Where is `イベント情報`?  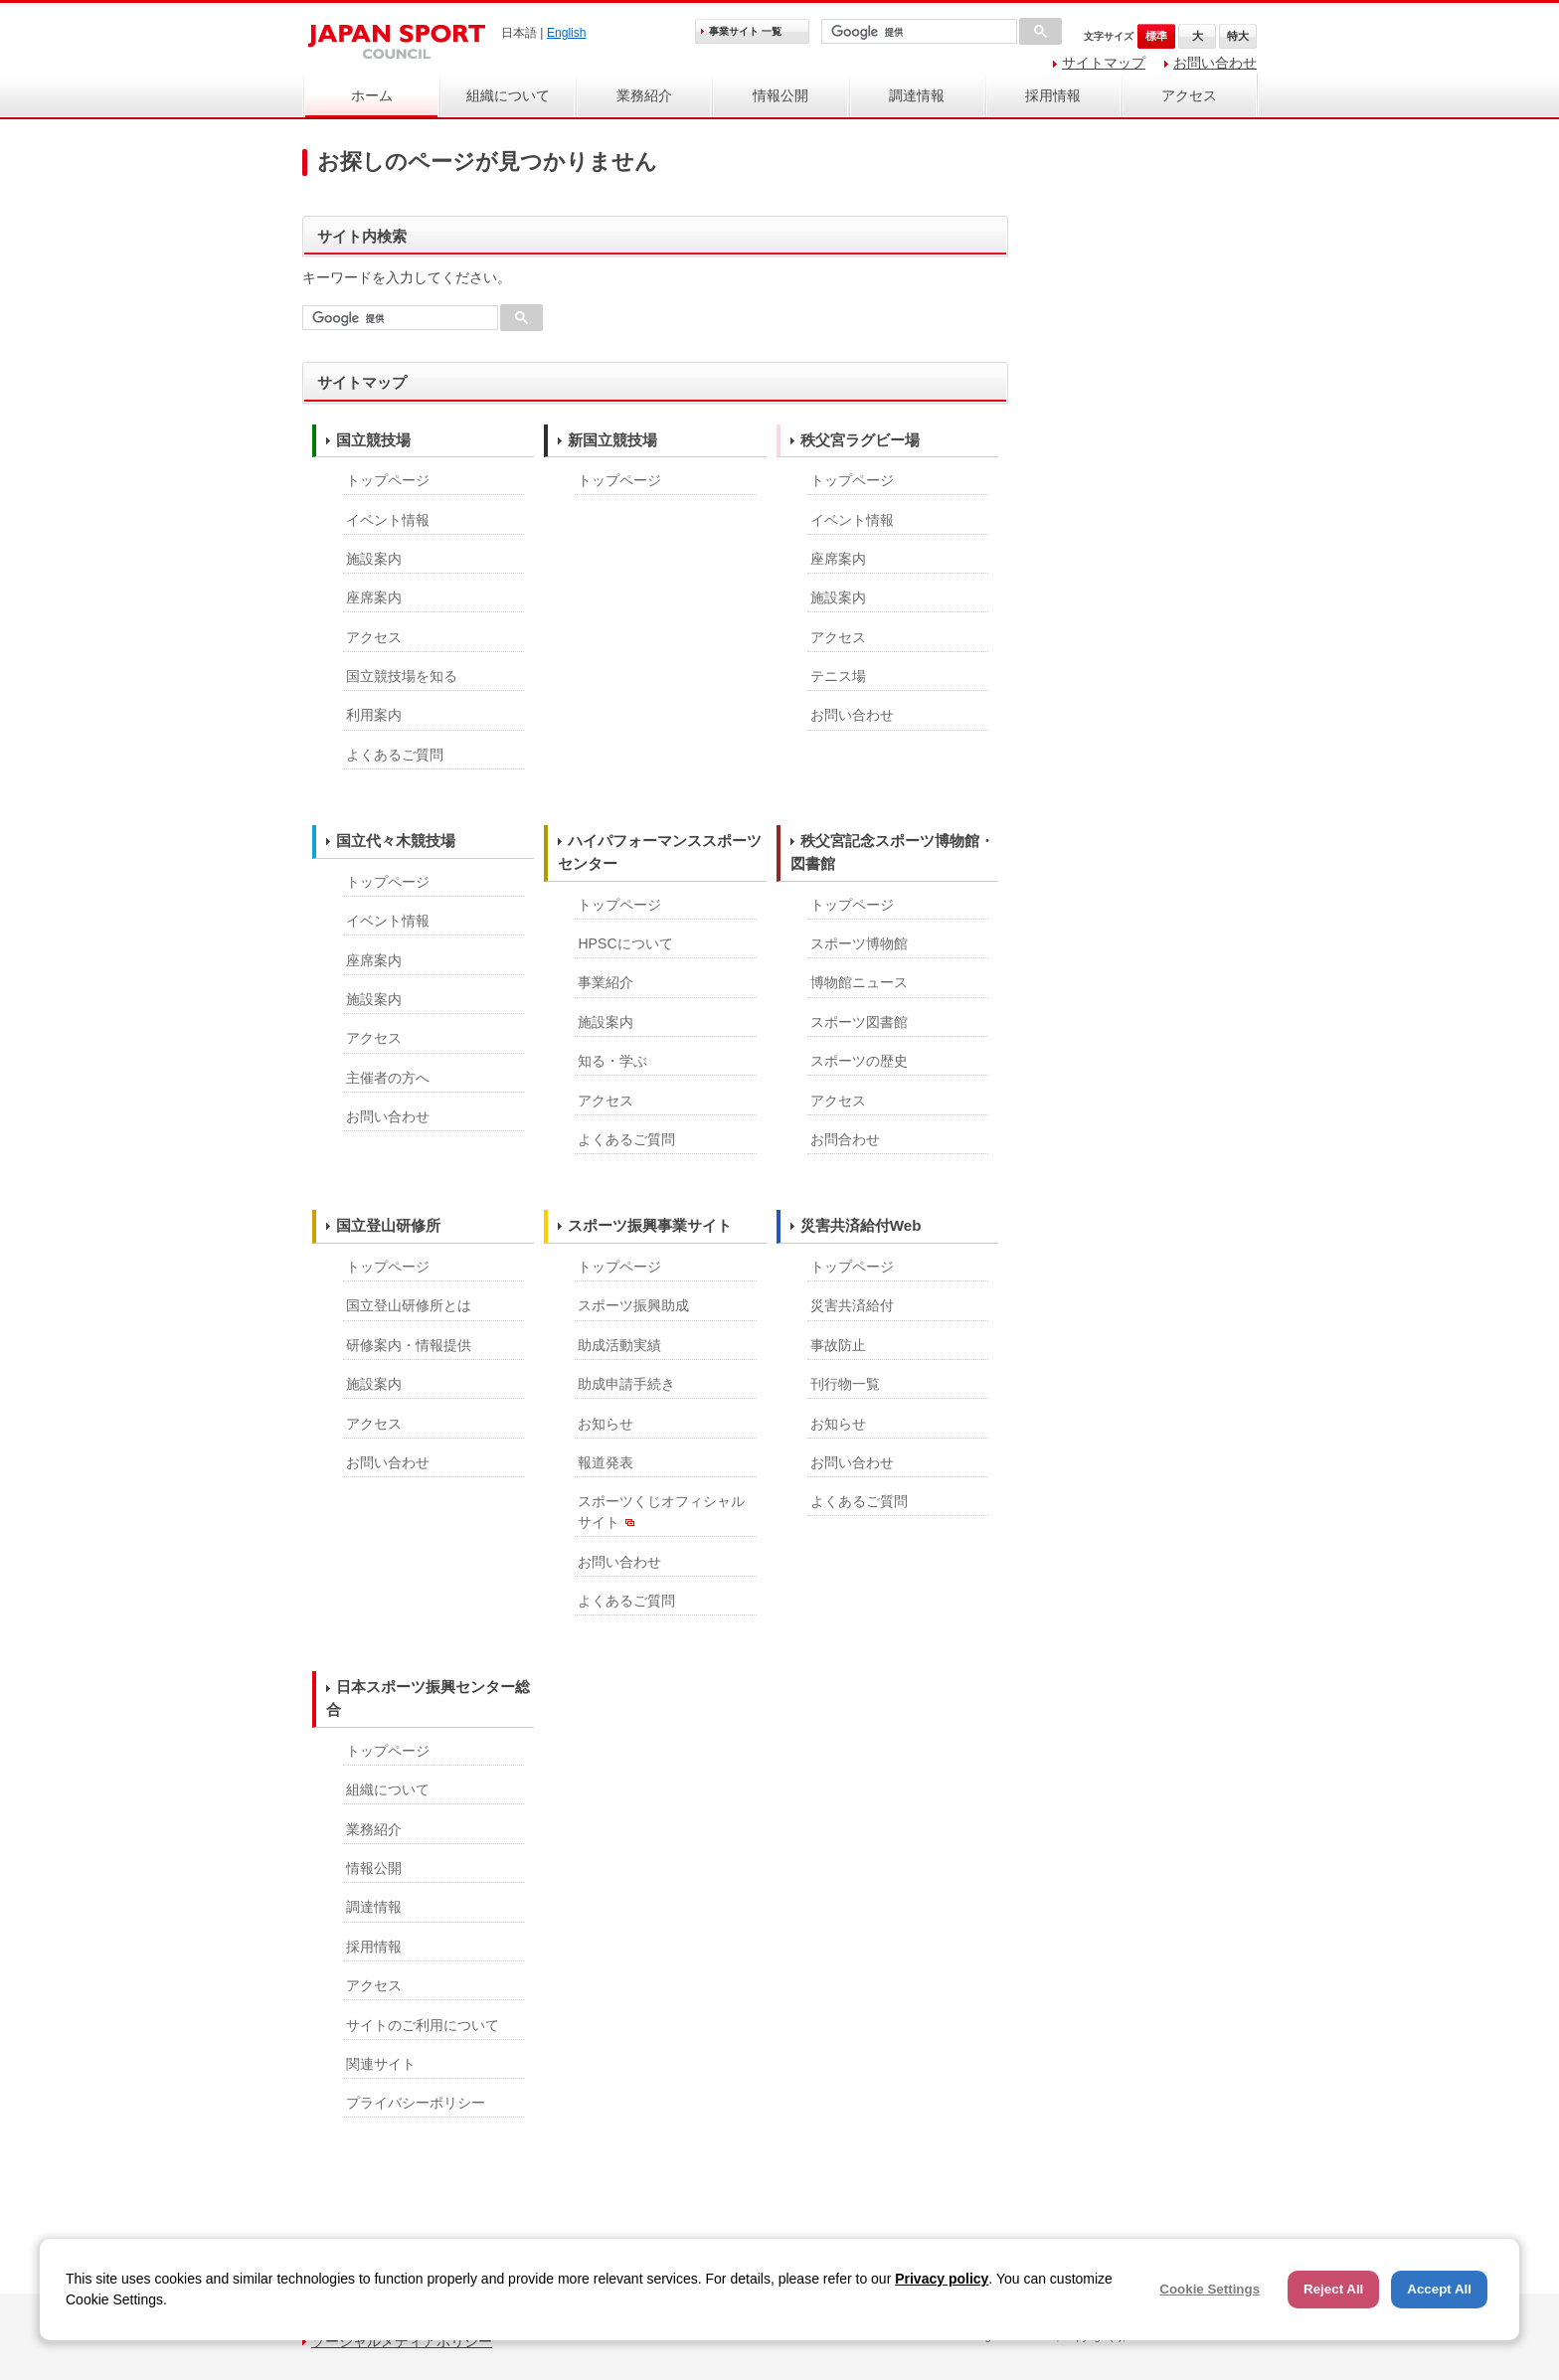
イベント情報 is located at coordinates (388, 520).